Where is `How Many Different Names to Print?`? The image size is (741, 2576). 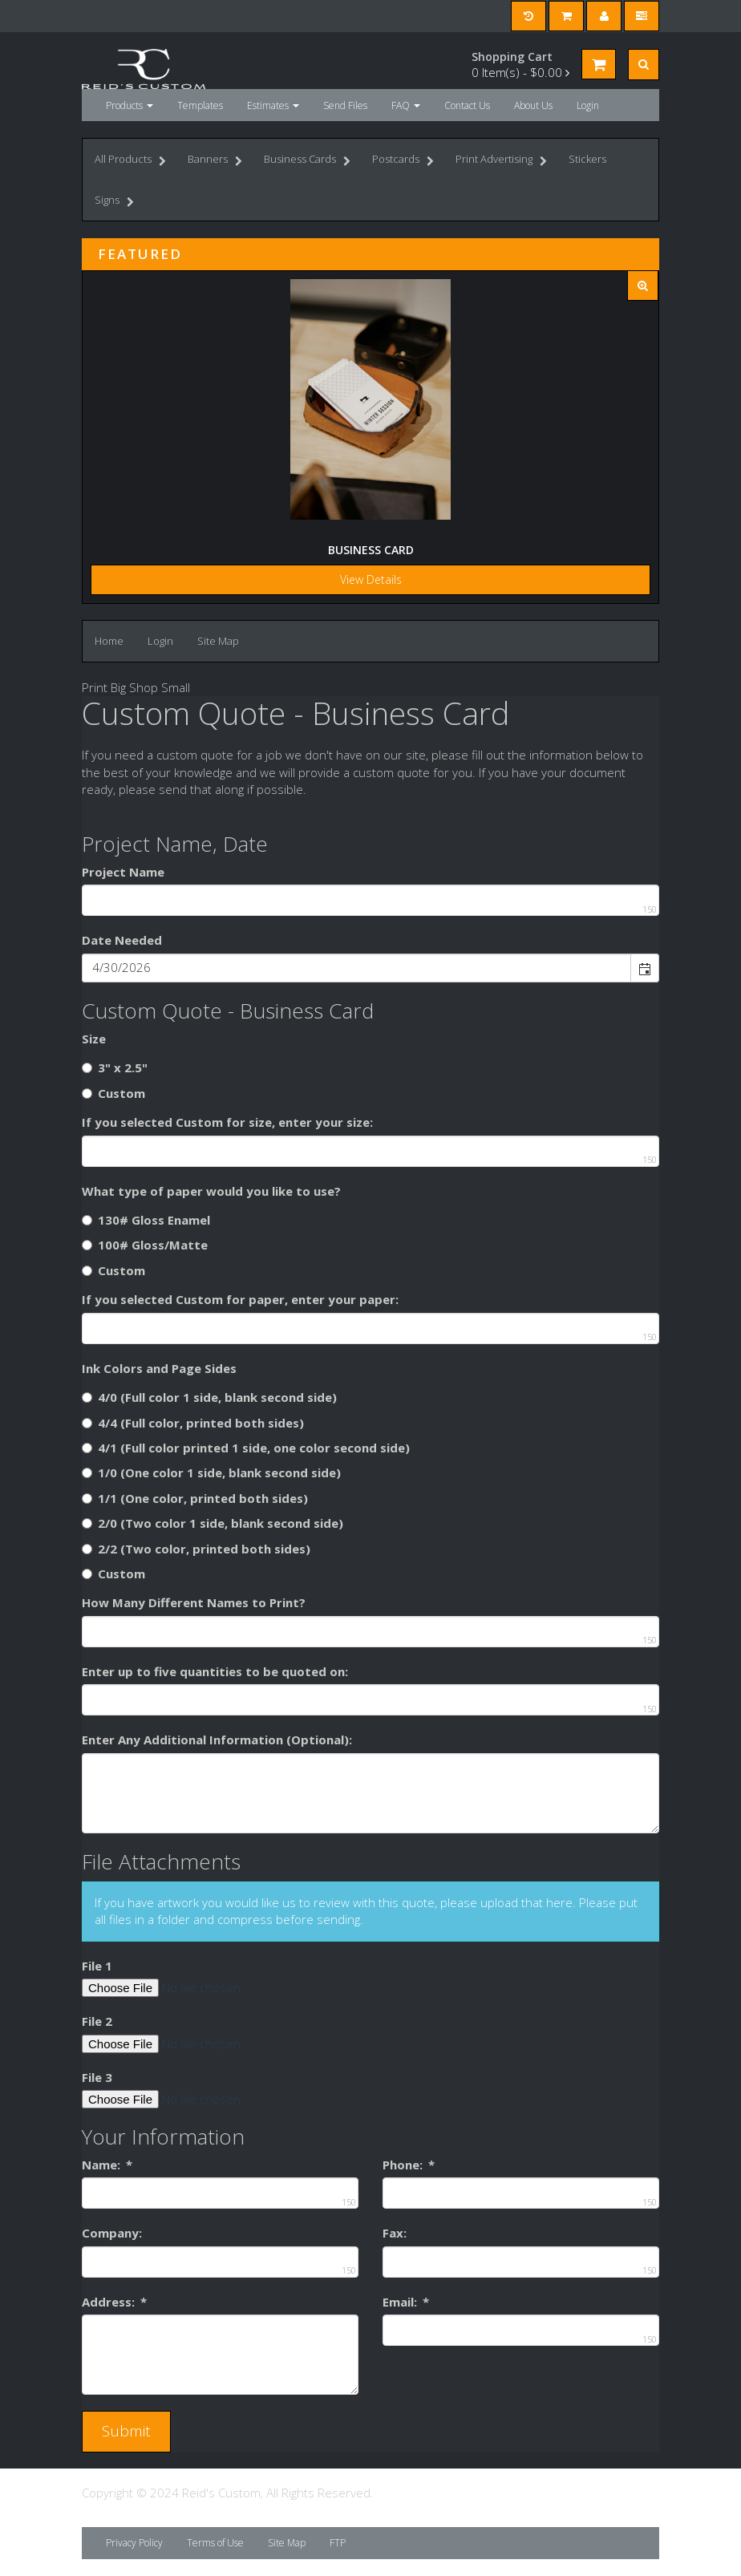
How Many Different Names to Print? is located at coordinates (194, 1602).